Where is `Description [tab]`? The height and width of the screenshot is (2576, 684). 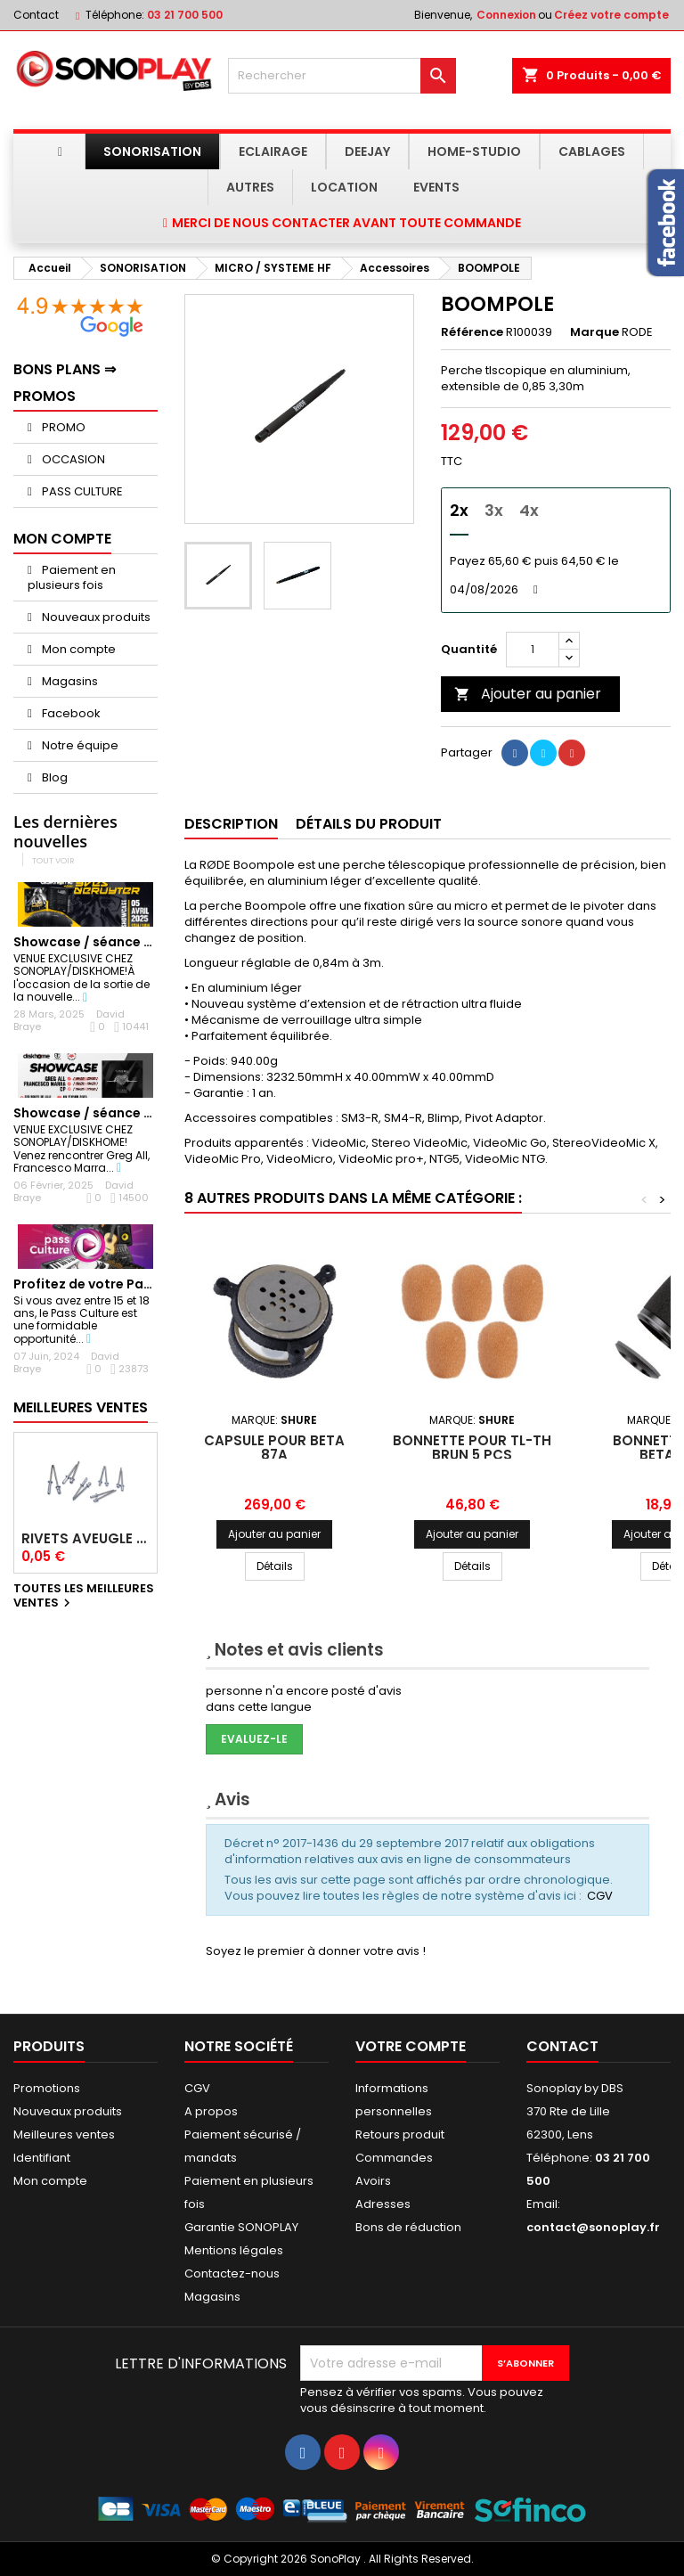 Description [tab] is located at coordinates (231, 824).